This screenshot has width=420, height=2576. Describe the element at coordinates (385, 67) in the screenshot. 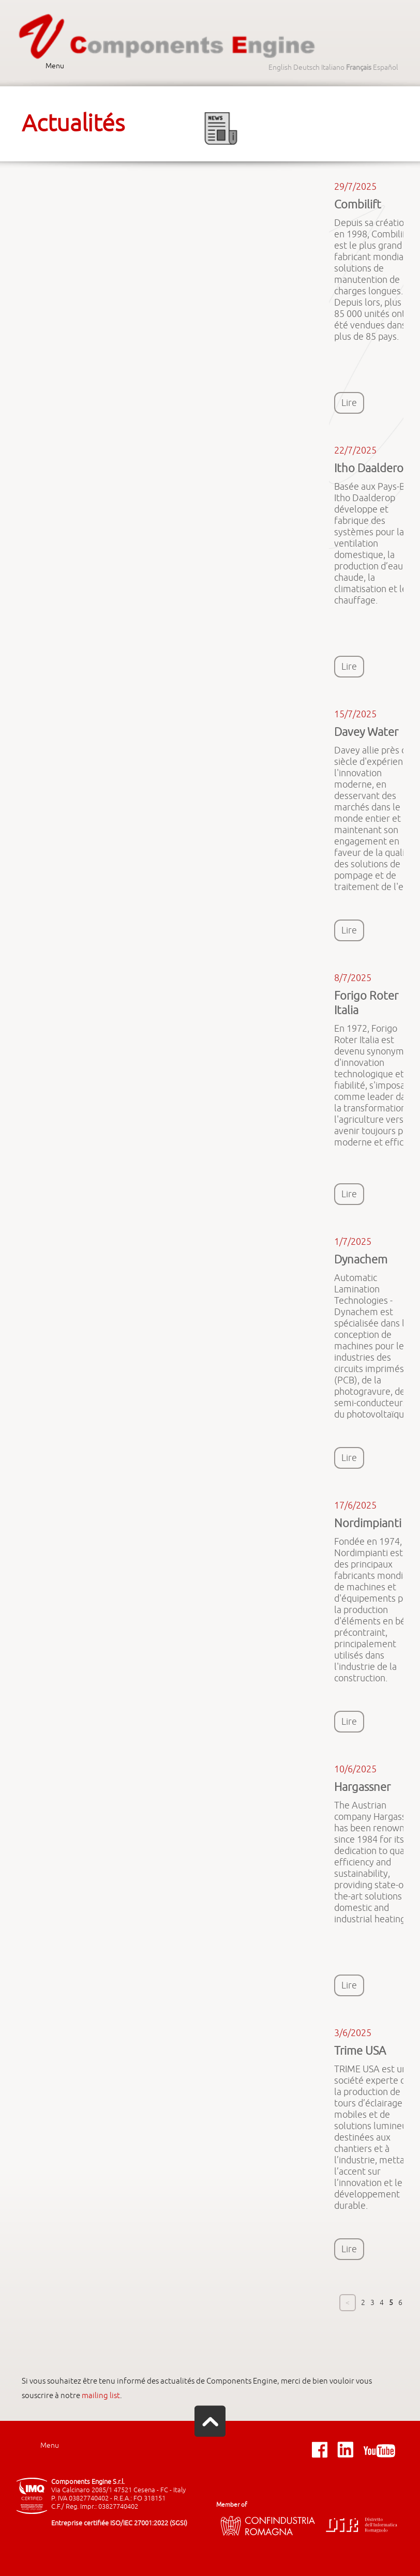

I see `Español` at that location.